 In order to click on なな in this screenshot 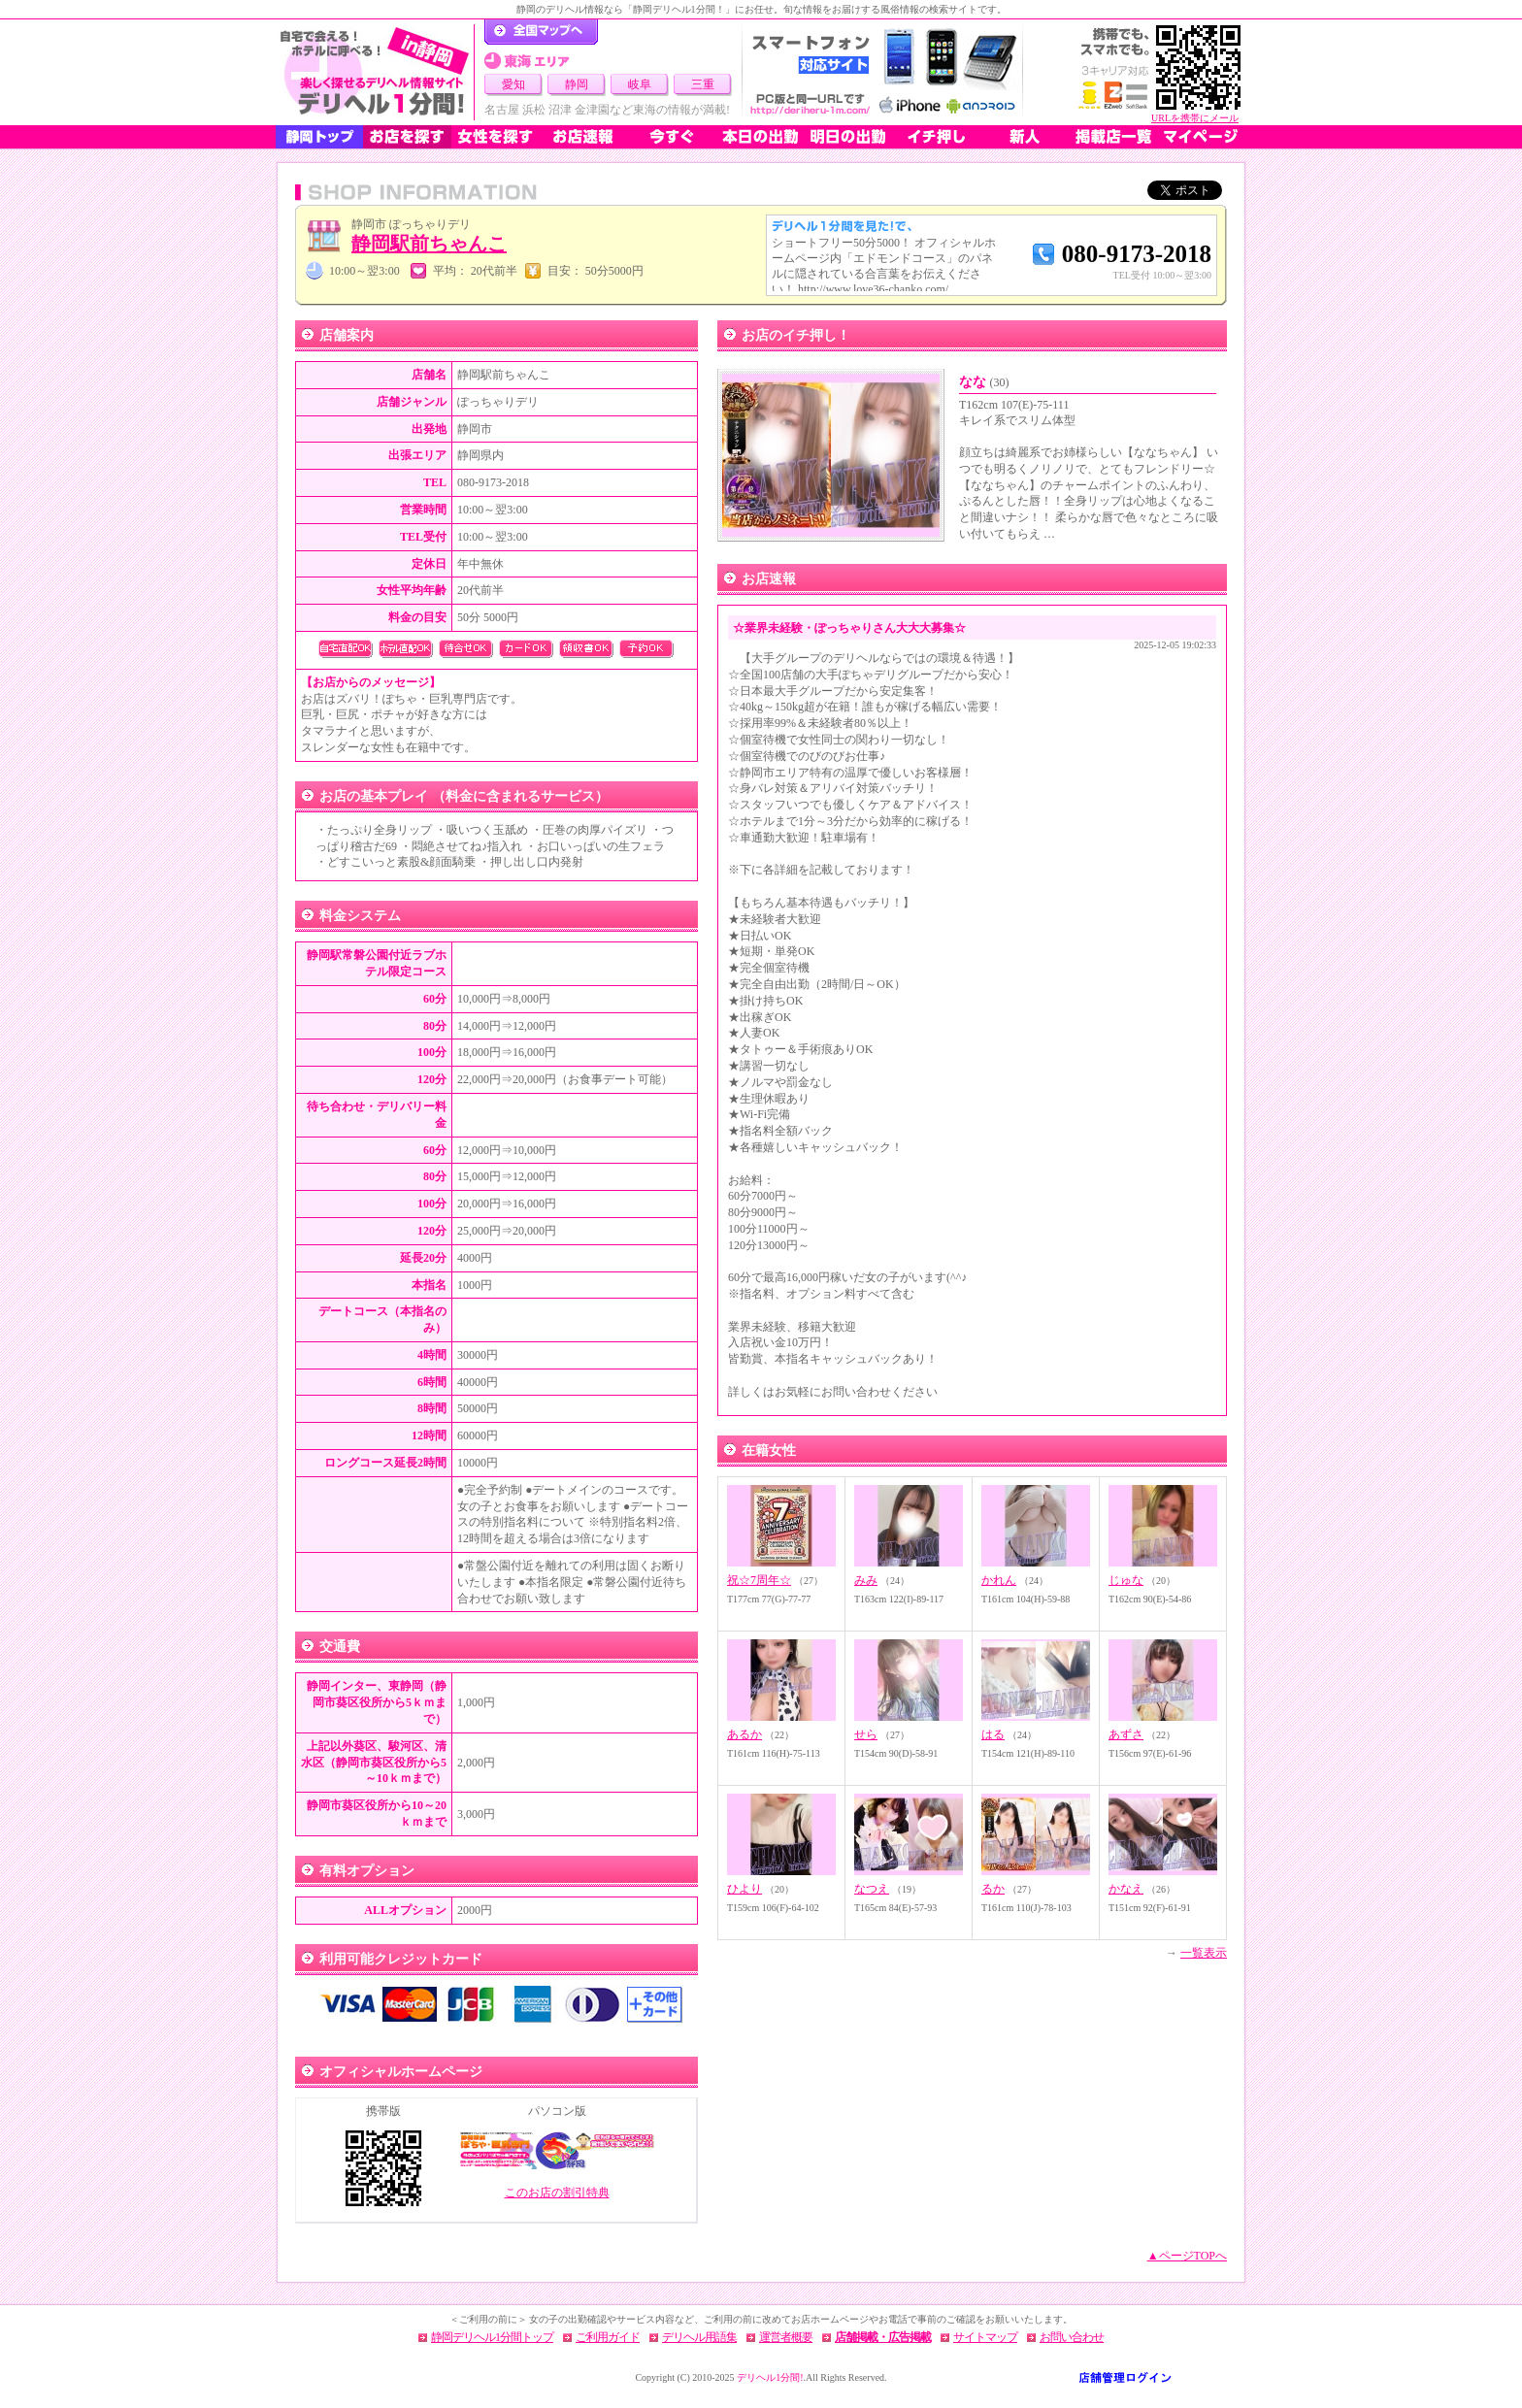, I will do `click(984, 382)`.